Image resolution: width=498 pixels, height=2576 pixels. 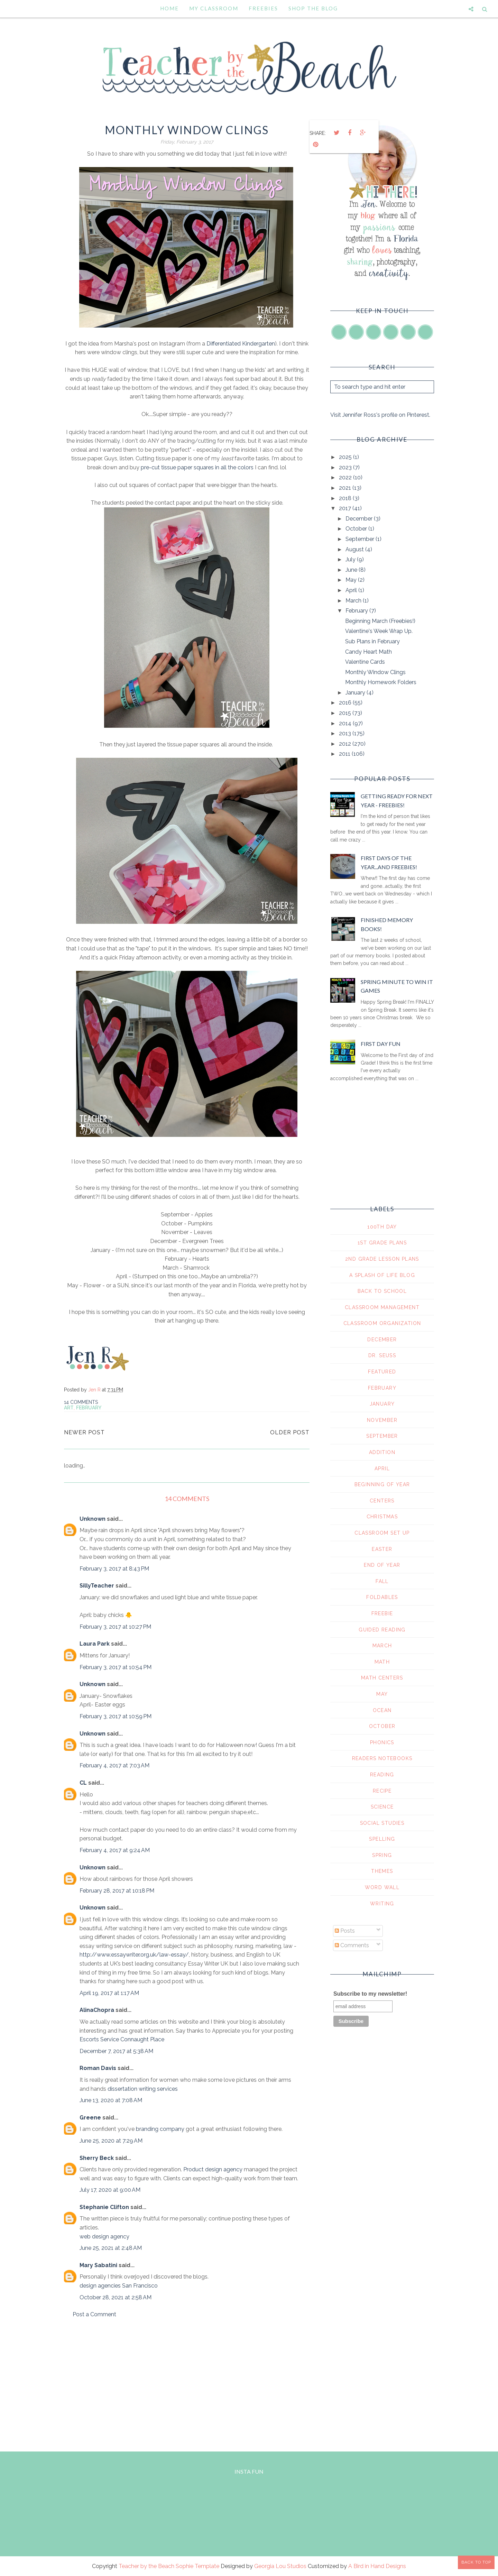 What do you see at coordinates (116, 2051) in the screenshot?
I see `December 7, 2017 at 5:38 AM` at bounding box center [116, 2051].